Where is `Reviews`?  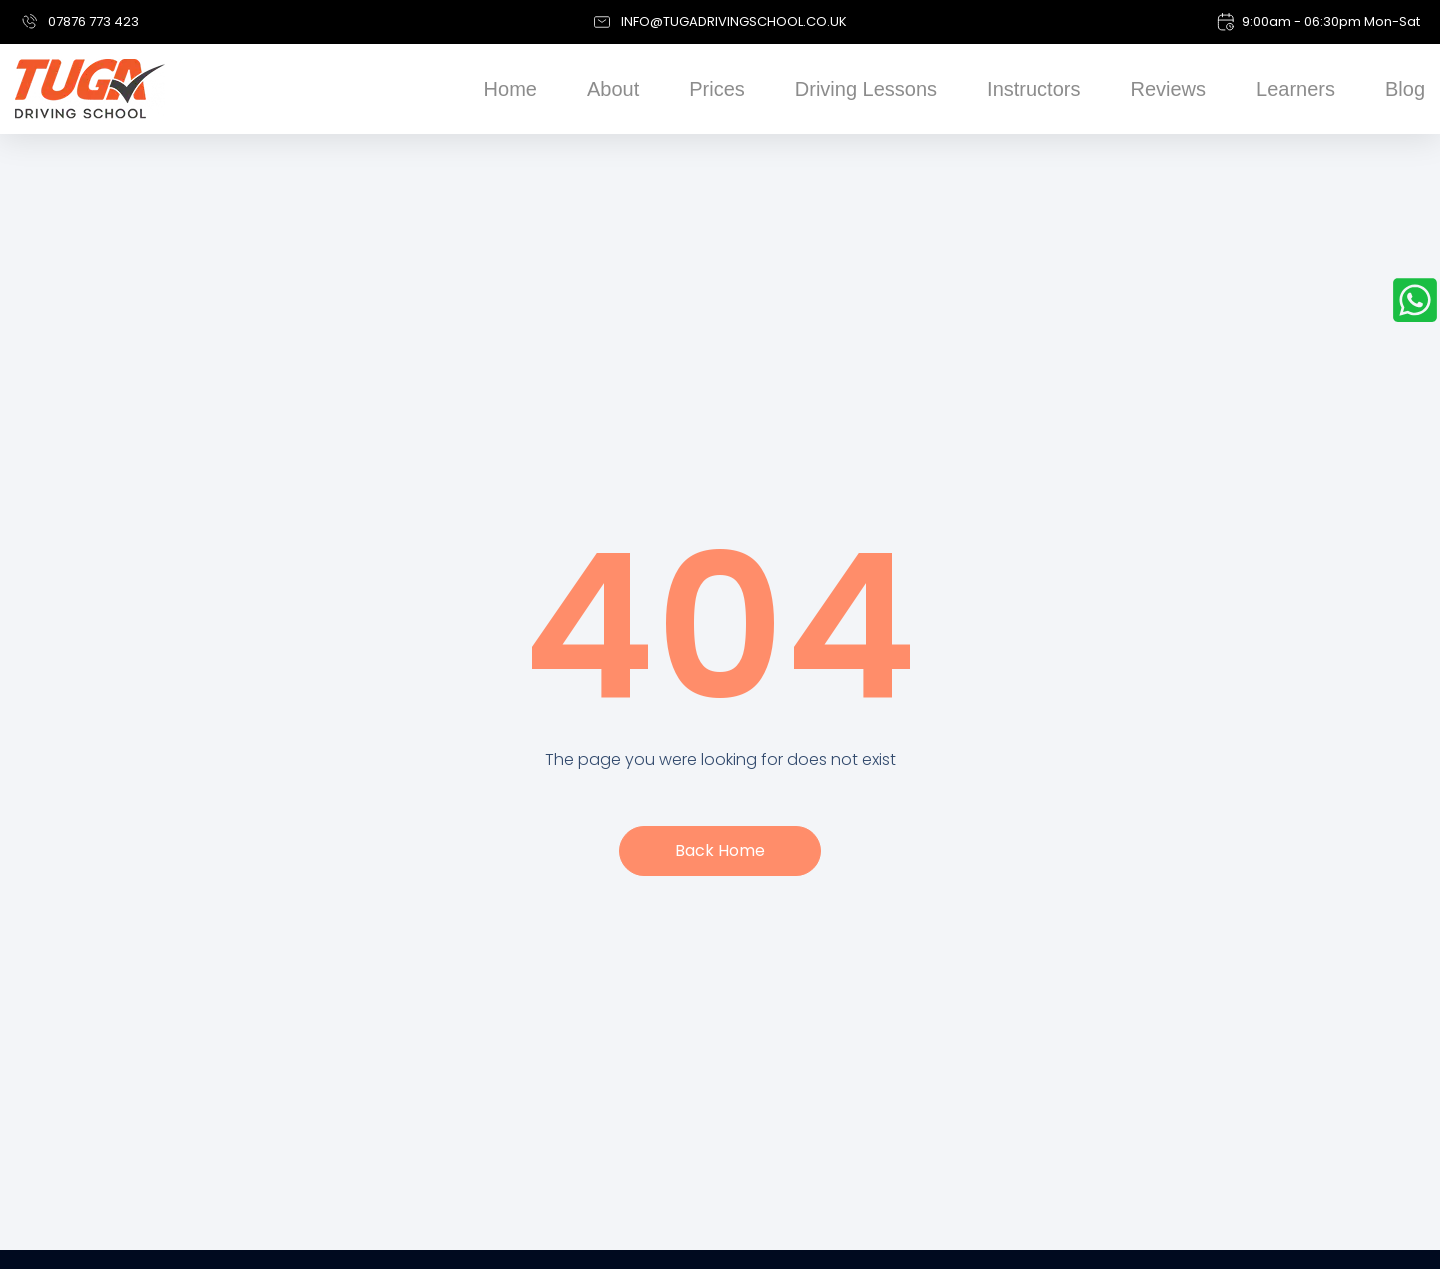 Reviews is located at coordinates (1168, 89).